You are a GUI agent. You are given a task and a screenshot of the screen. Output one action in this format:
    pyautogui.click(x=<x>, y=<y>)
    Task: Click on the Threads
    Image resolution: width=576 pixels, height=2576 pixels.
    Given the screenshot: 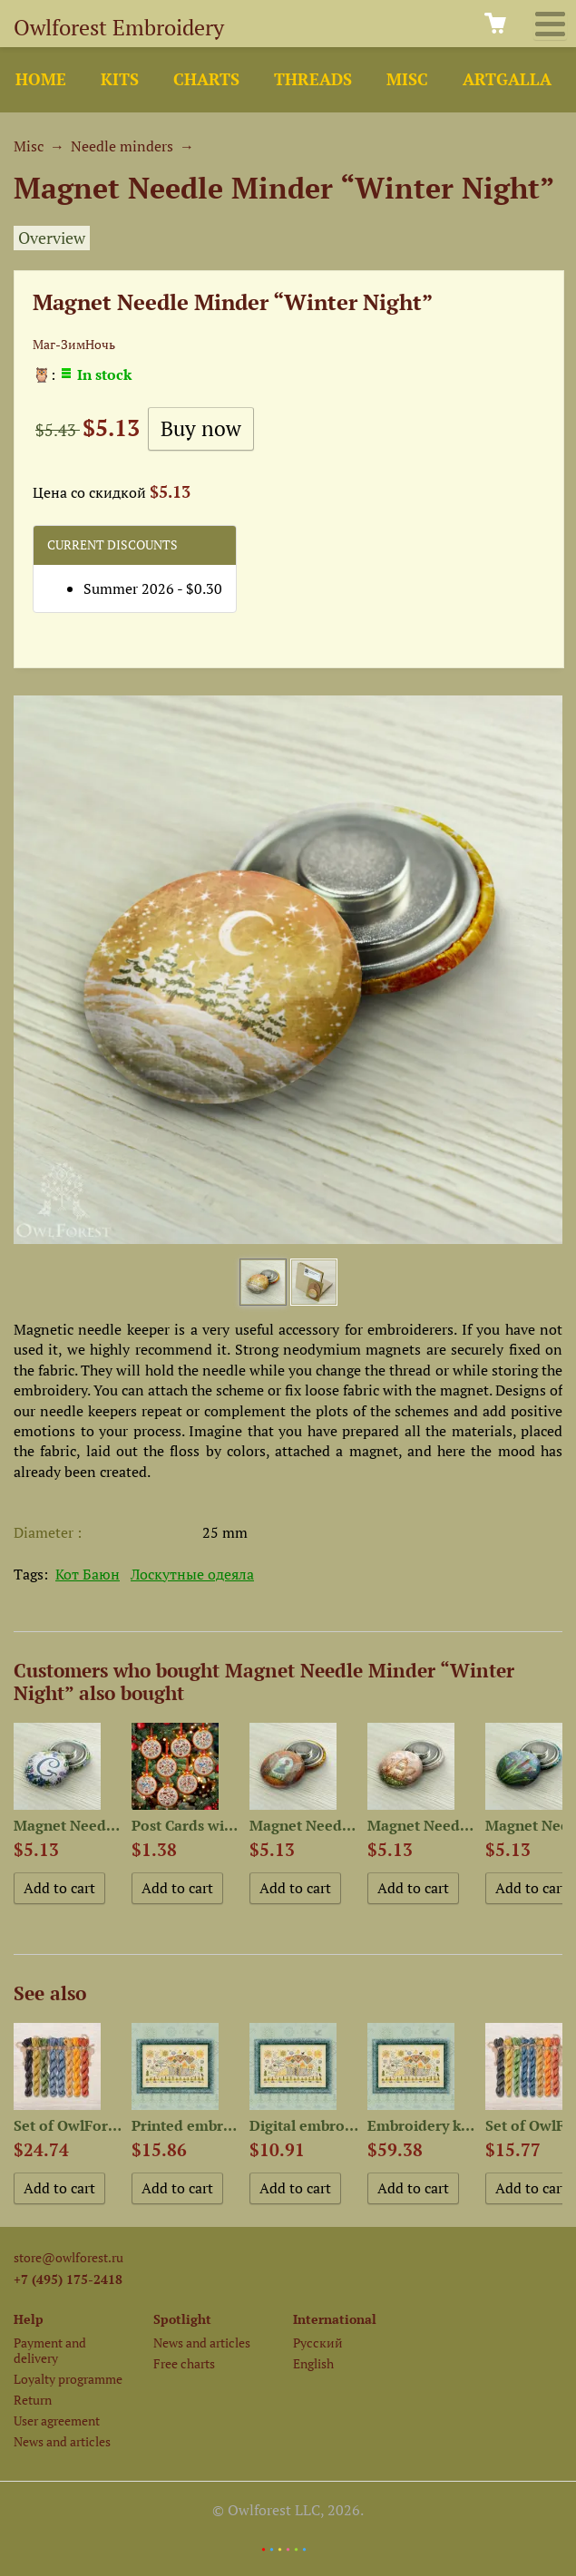 What is the action you would take?
    pyautogui.click(x=313, y=79)
    